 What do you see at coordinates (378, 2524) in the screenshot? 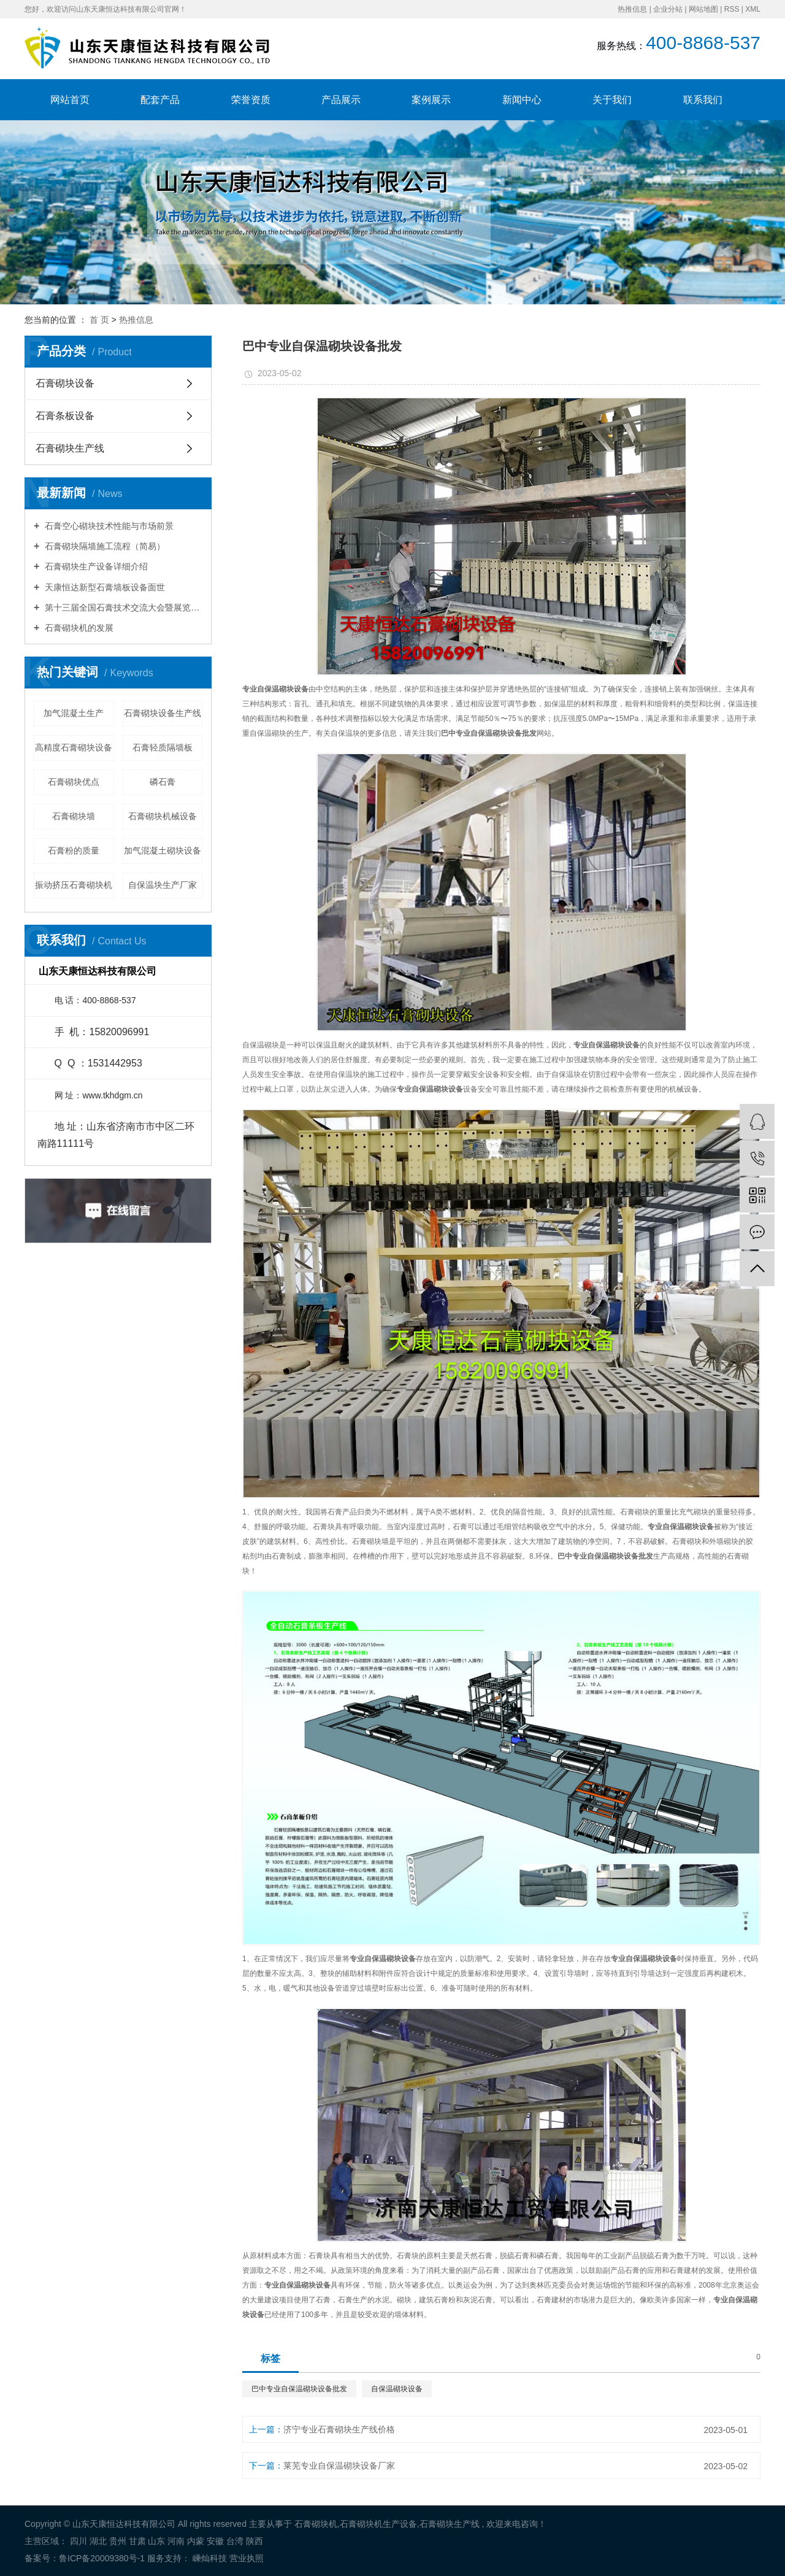
I see `石膏砌块机生产设备` at bounding box center [378, 2524].